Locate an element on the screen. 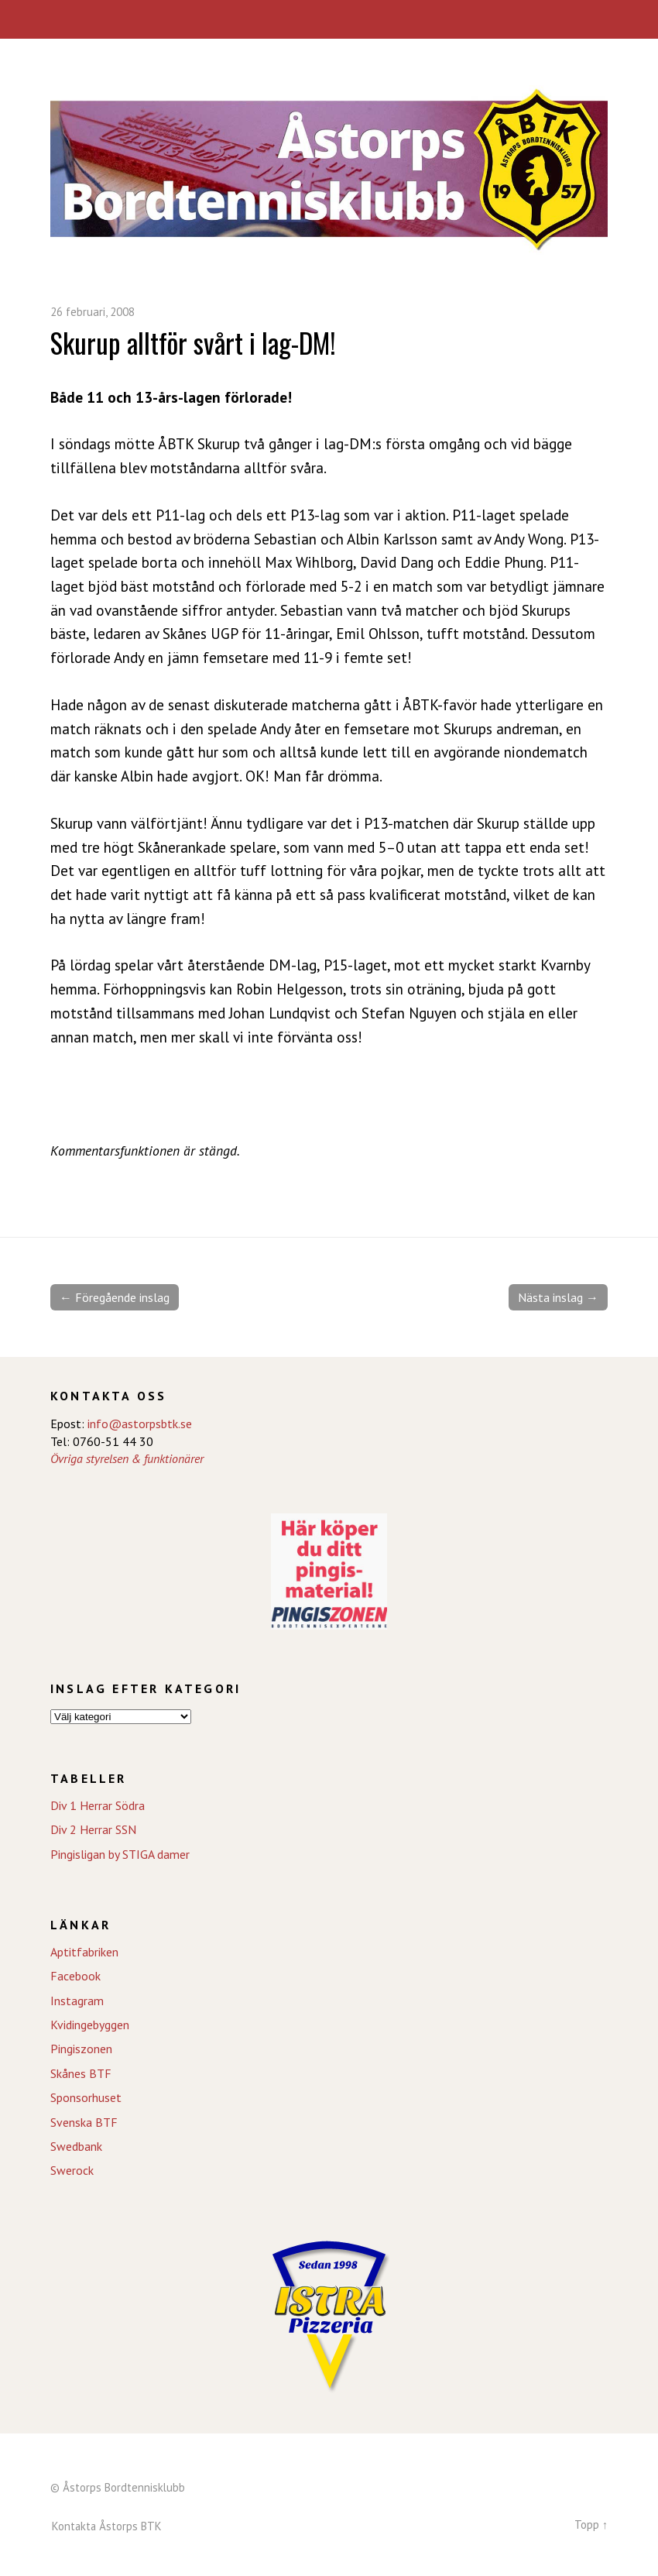 The width and height of the screenshot is (658, 2576). Div 1 Herrar Södra is located at coordinates (97, 1805).